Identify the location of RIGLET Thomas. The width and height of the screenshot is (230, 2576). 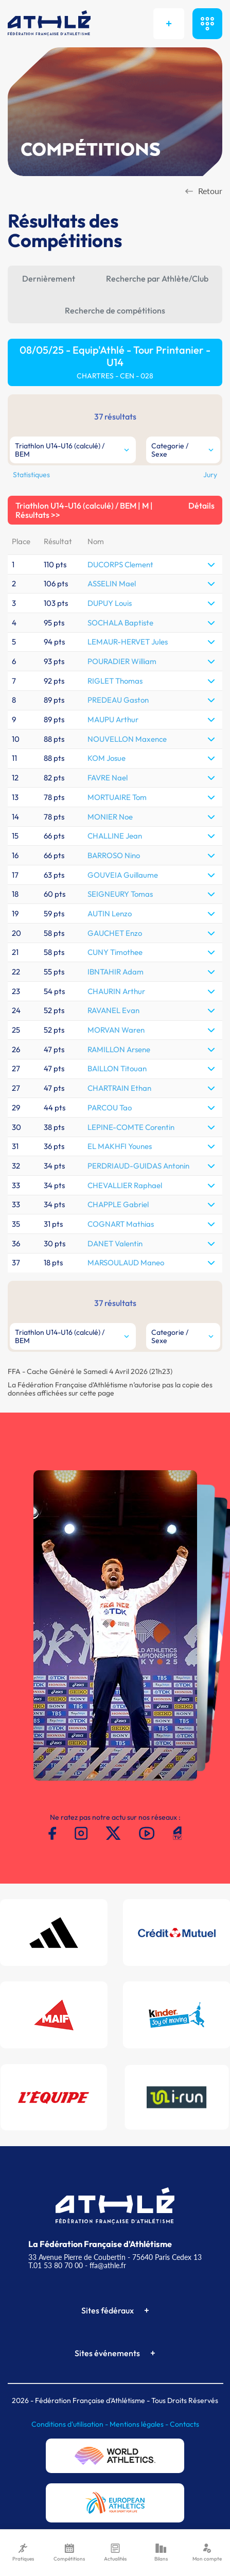
(115, 681).